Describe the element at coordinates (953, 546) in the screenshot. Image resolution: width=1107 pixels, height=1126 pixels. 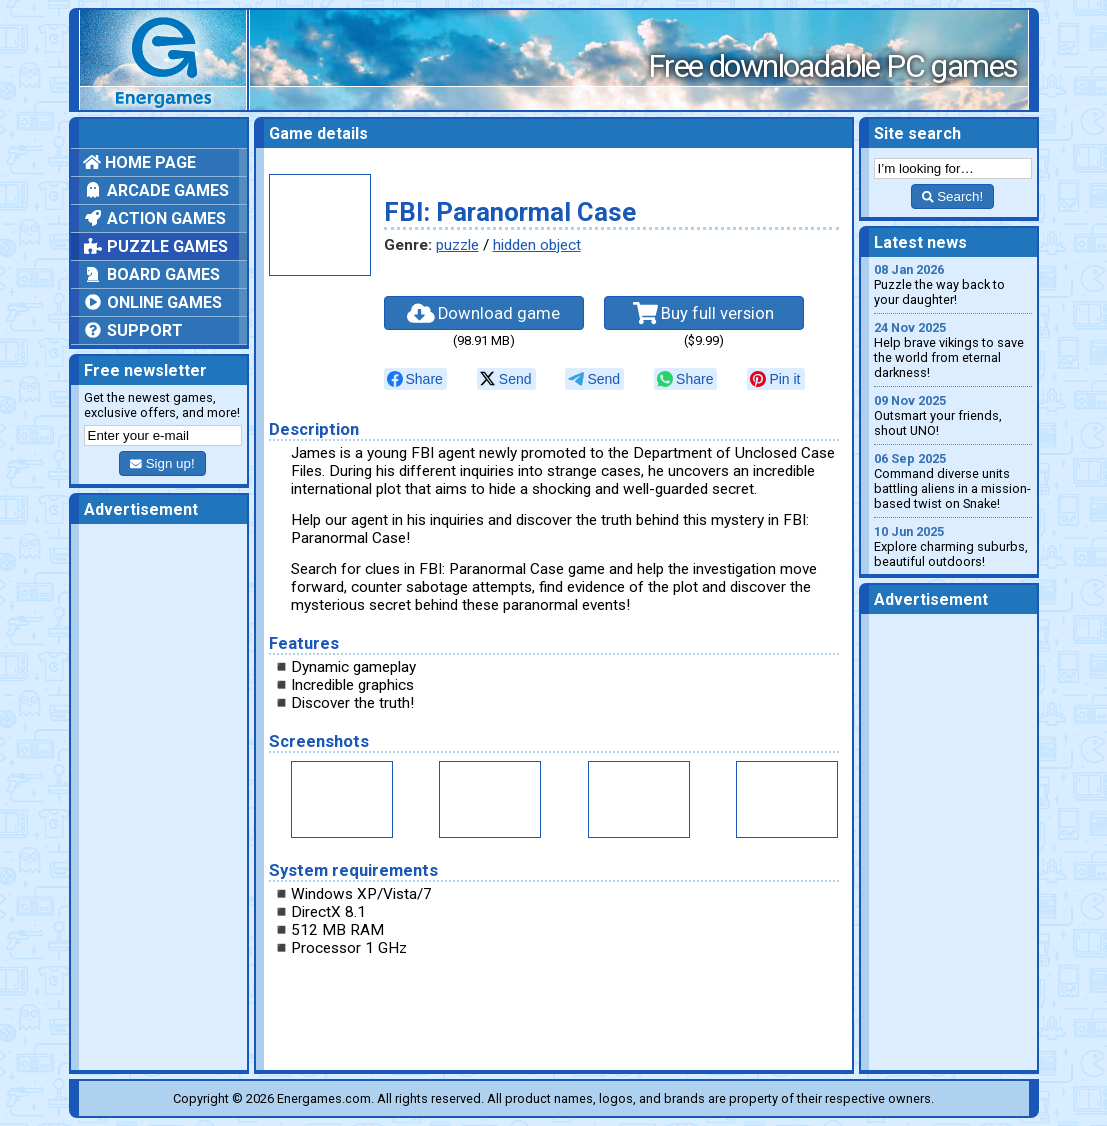
I see `Explore charming suburbs, beautiful outdoors!` at that location.